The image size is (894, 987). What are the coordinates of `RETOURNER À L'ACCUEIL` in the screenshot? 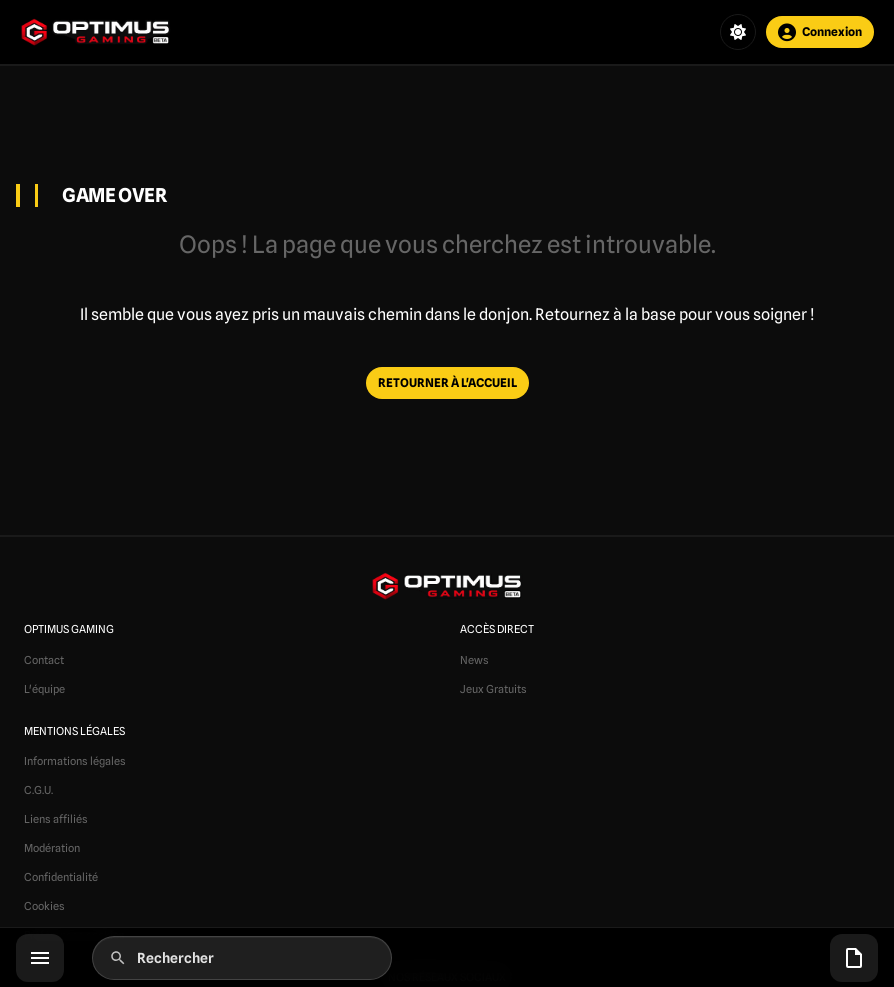 It's located at (447, 382).